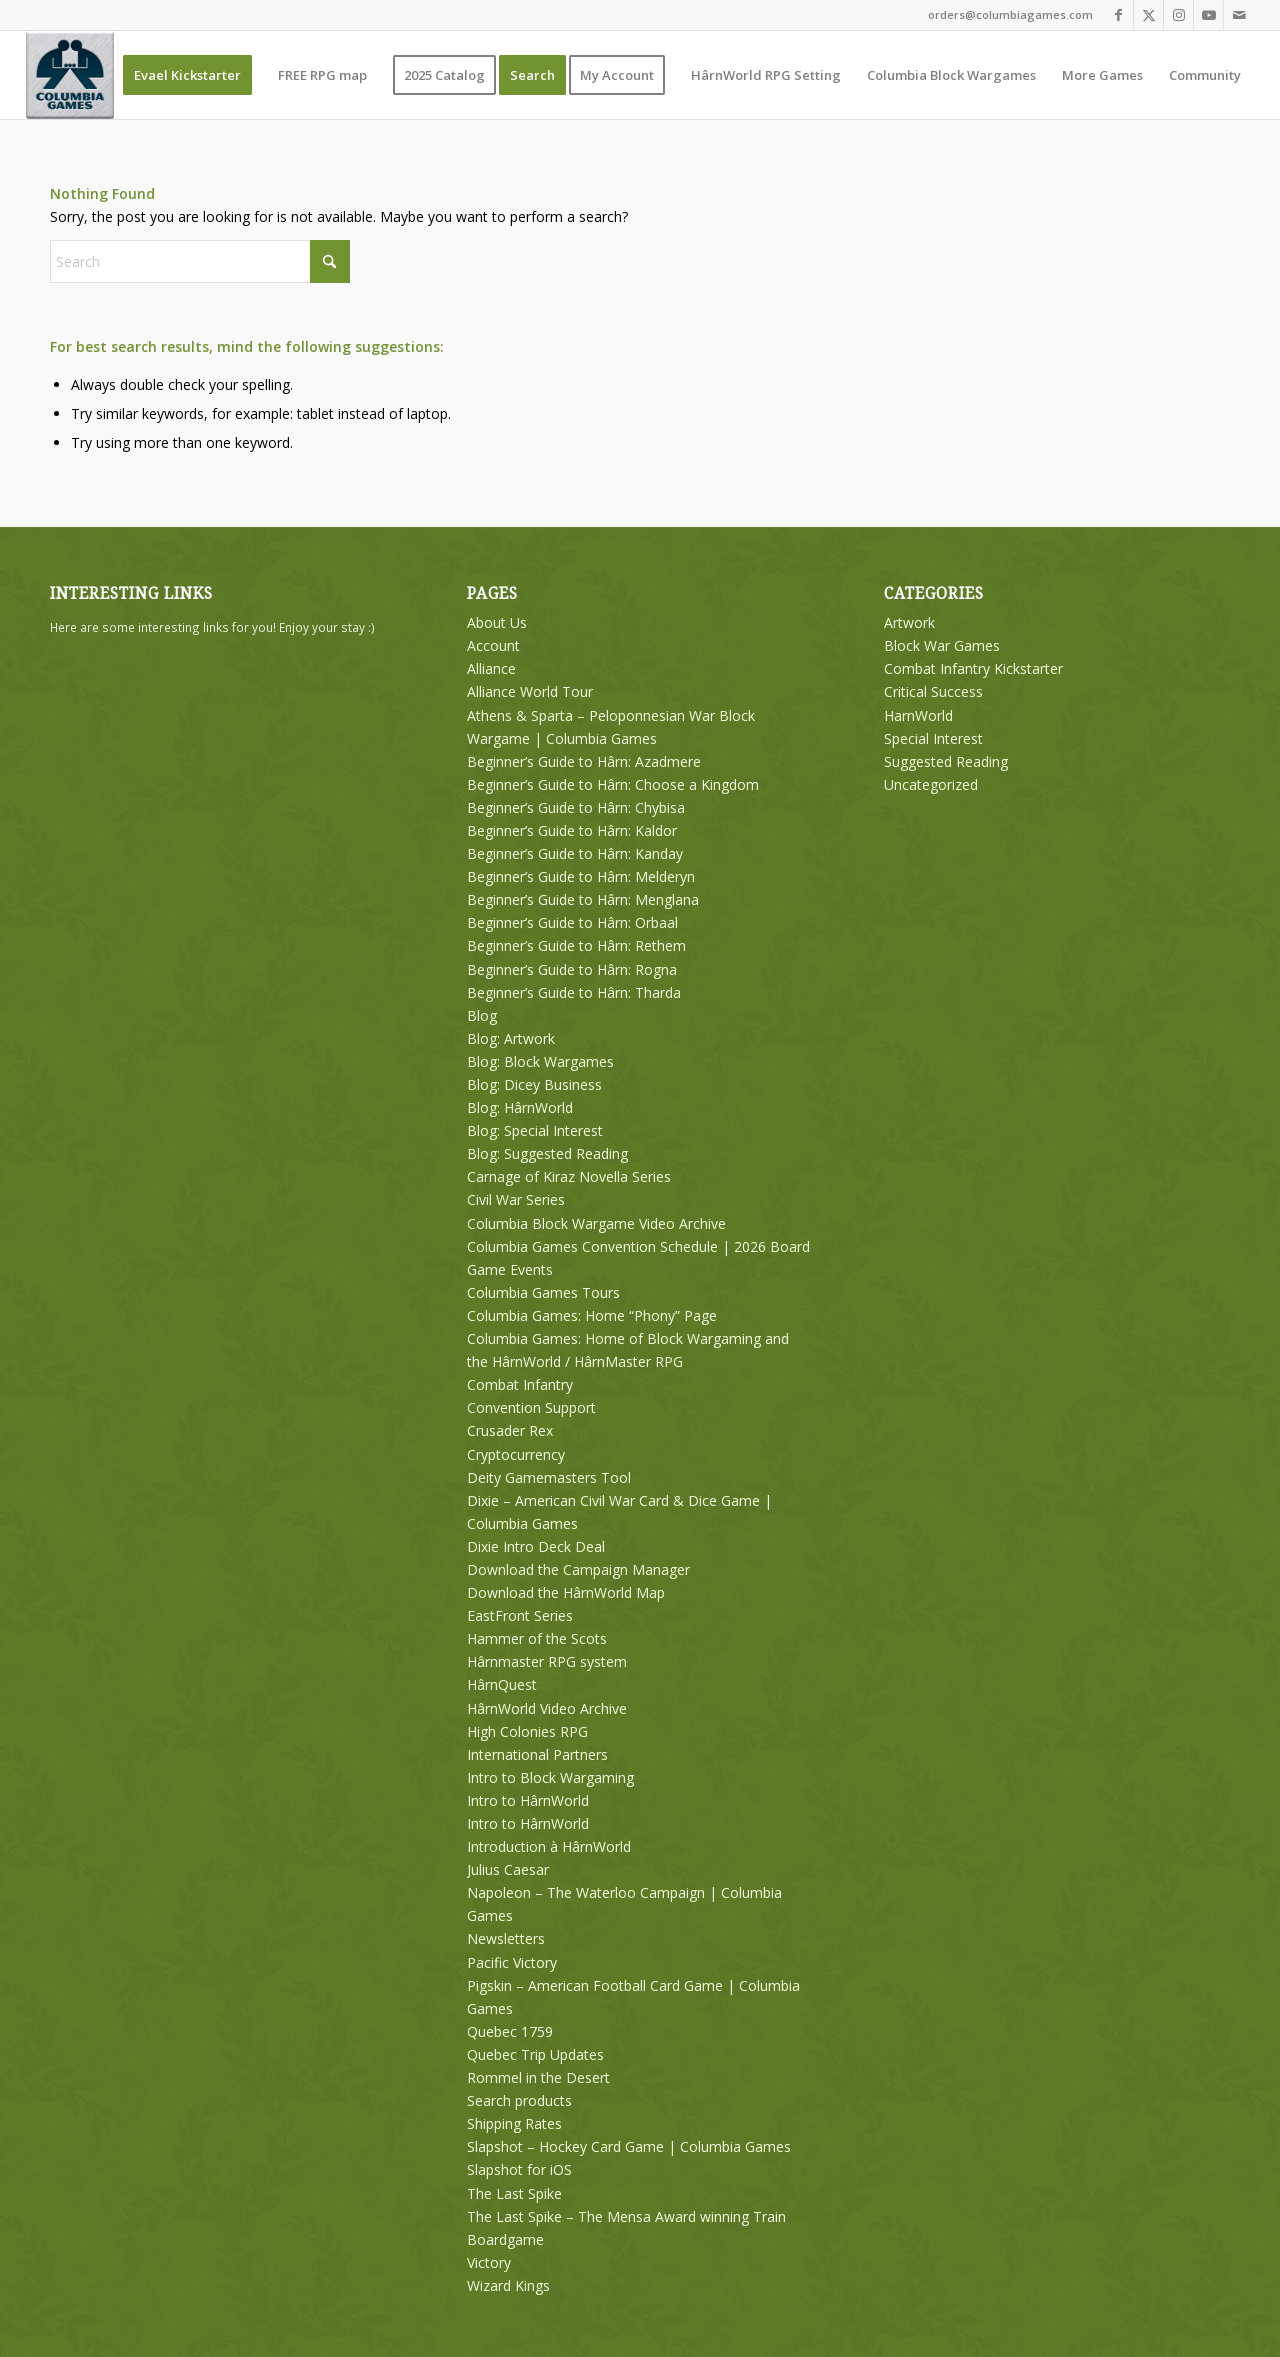 The height and width of the screenshot is (2357, 1280). What do you see at coordinates (70, 75) in the screenshot?
I see `[Columbia Games]` at bounding box center [70, 75].